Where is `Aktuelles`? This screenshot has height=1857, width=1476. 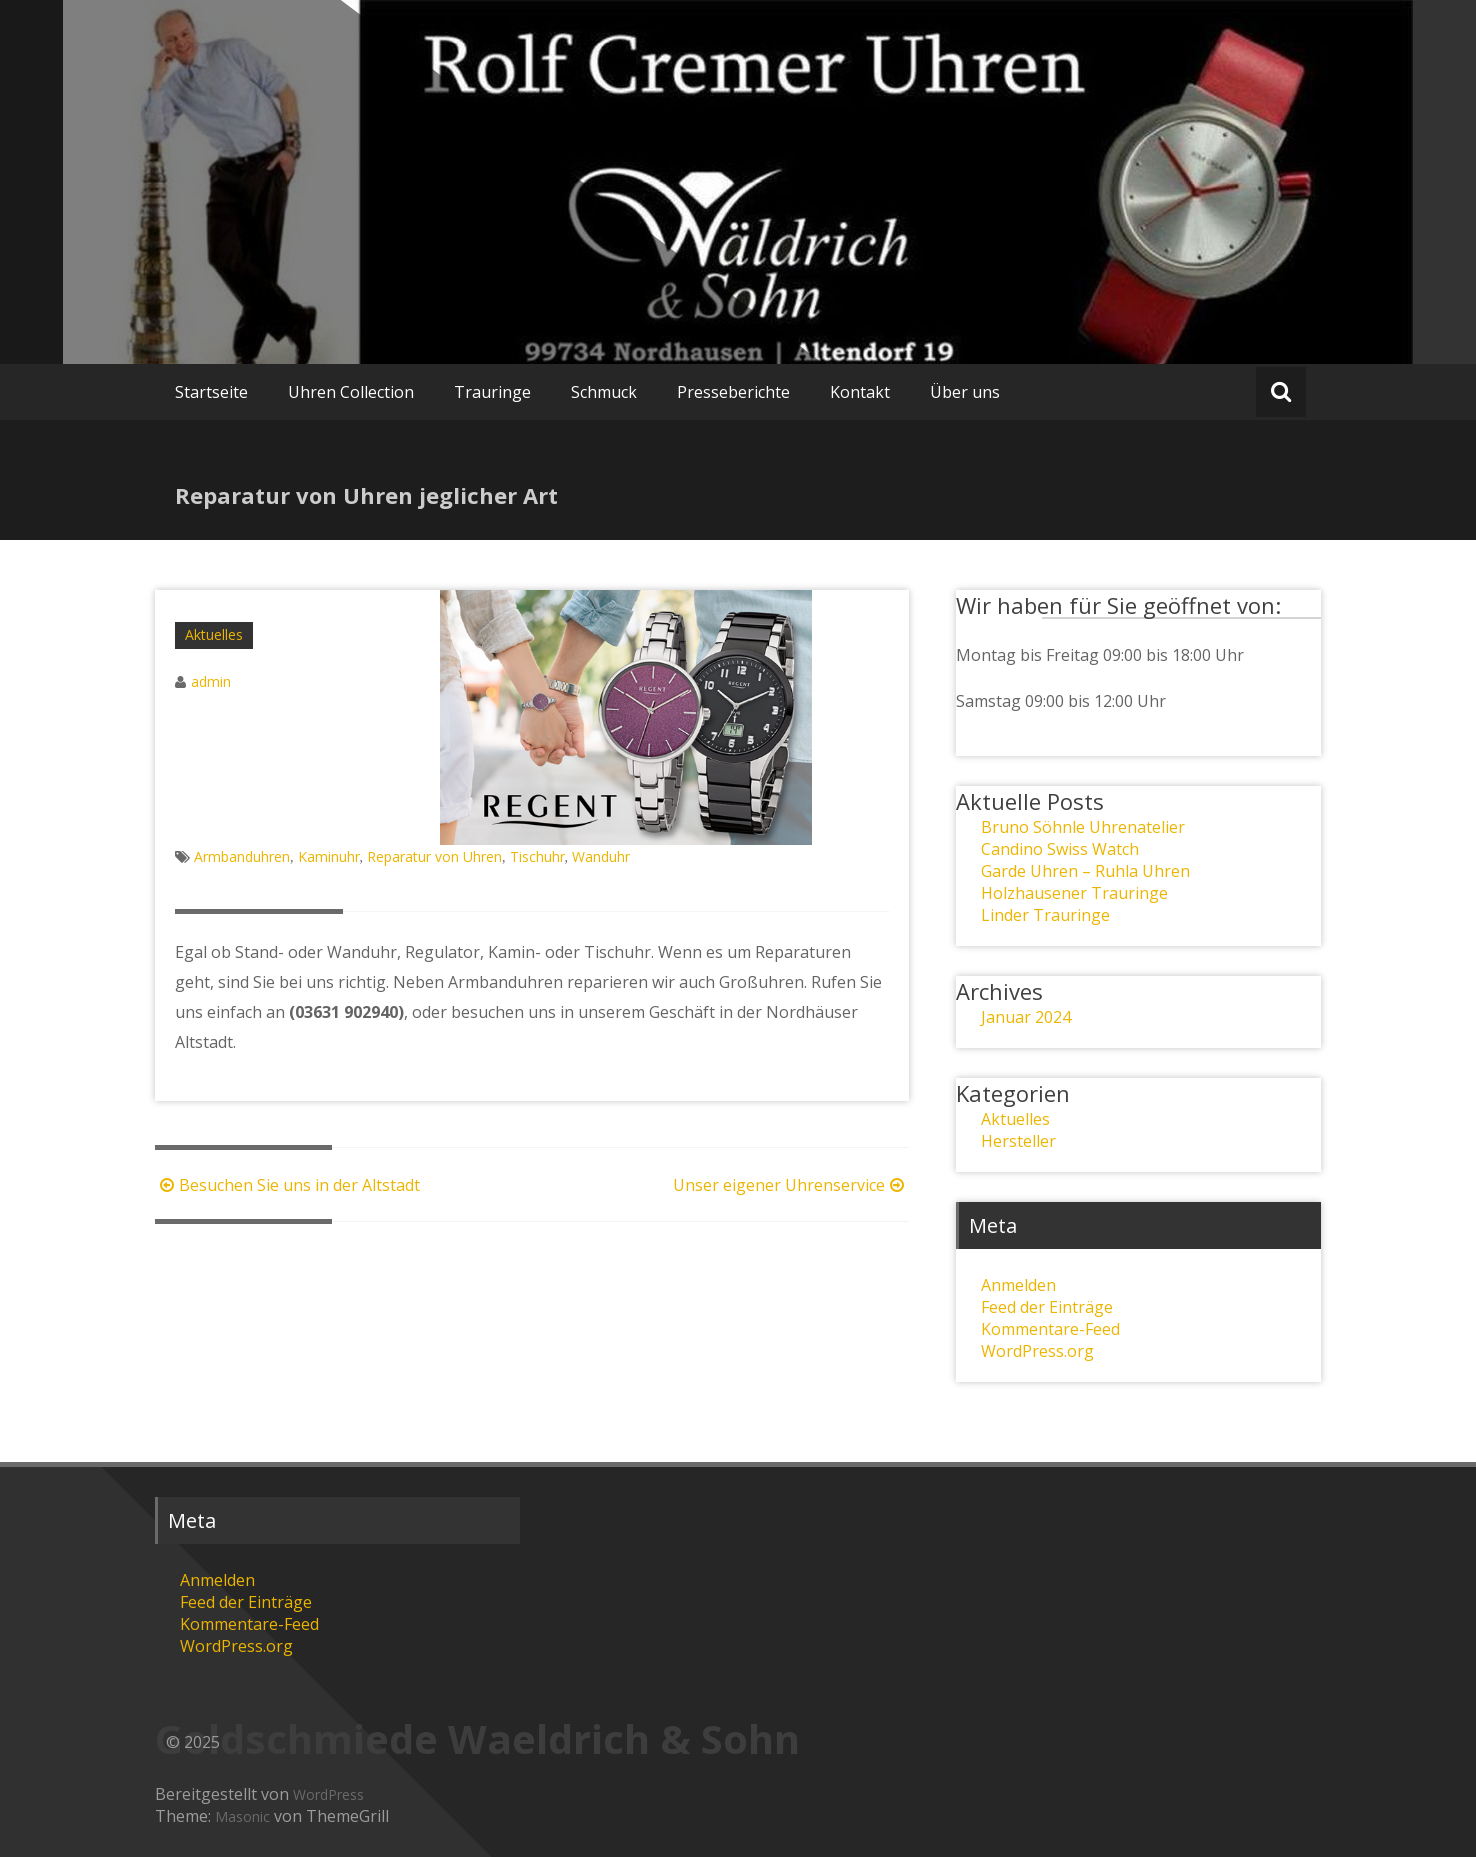
Aktuelles is located at coordinates (214, 634).